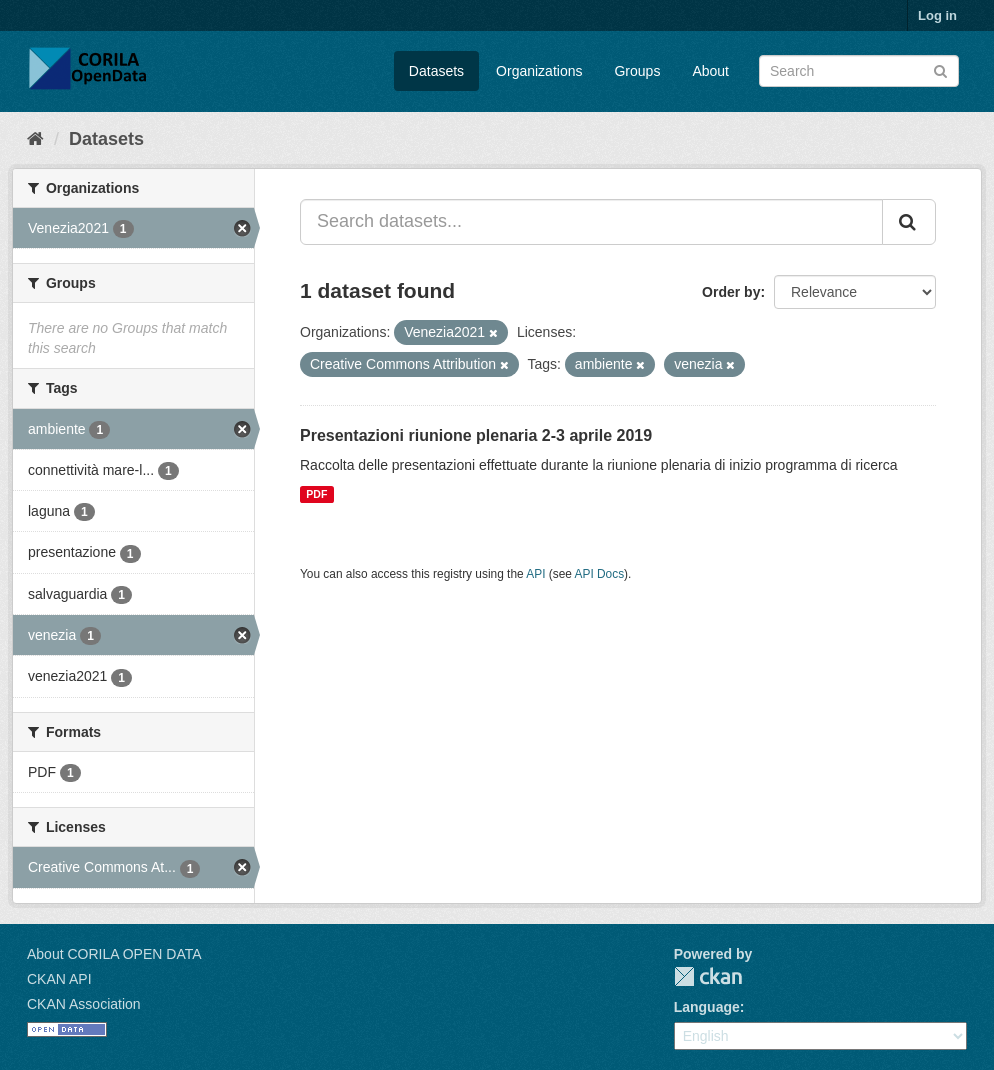 The width and height of the screenshot is (994, 1070). Describe the element at coordinates (535, 574) in the screenshot. I see `API` at that location.